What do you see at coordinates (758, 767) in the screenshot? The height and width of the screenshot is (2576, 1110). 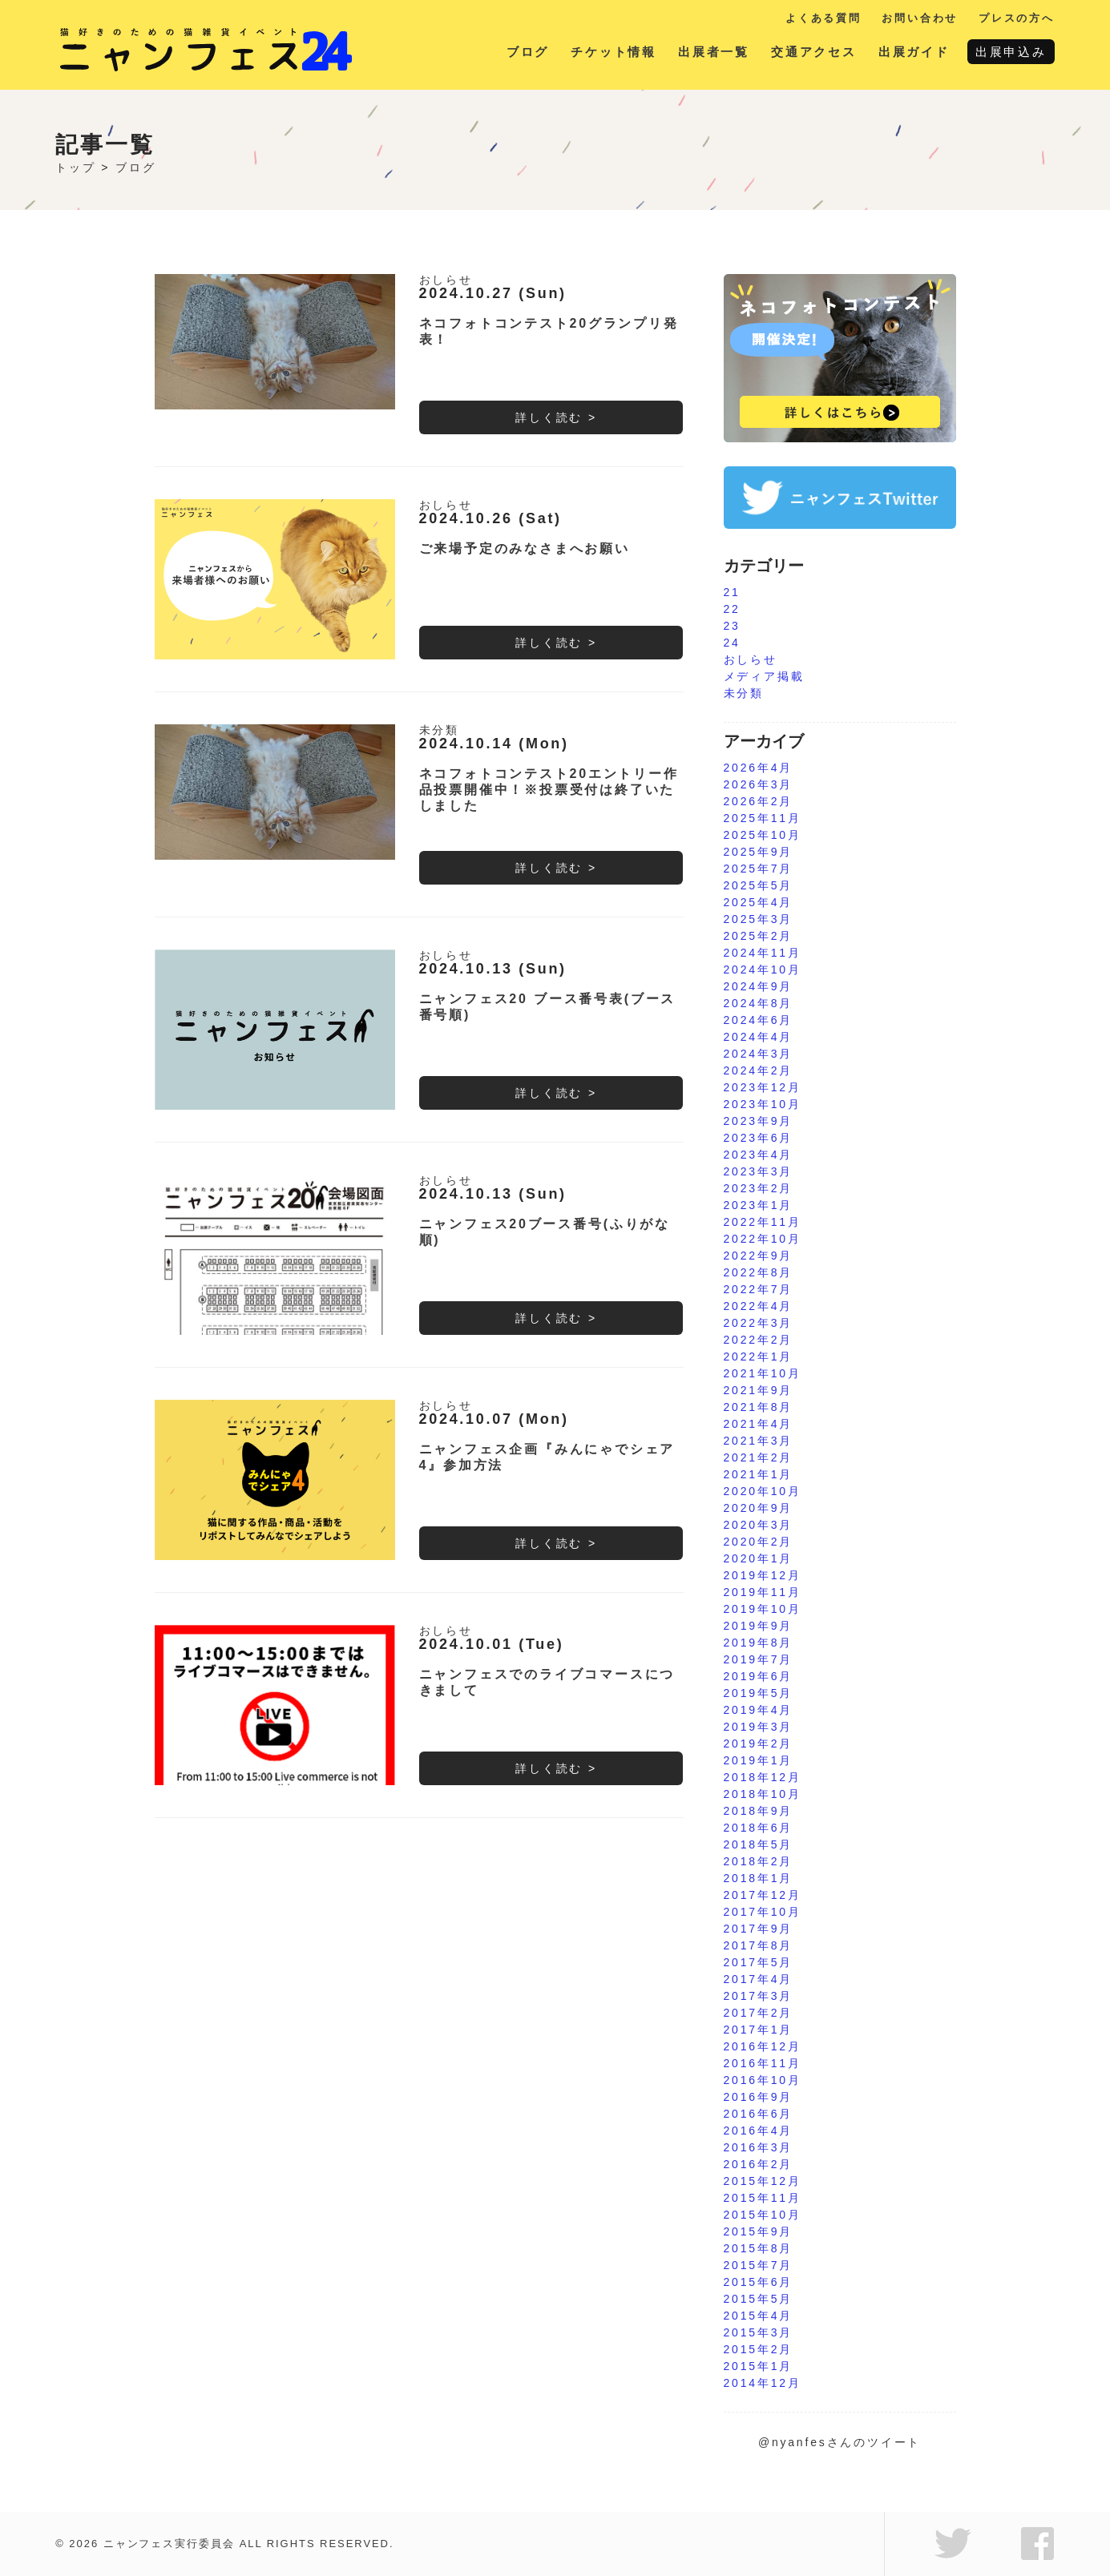 I see `2026年4月` at bounding box center [758, 767].